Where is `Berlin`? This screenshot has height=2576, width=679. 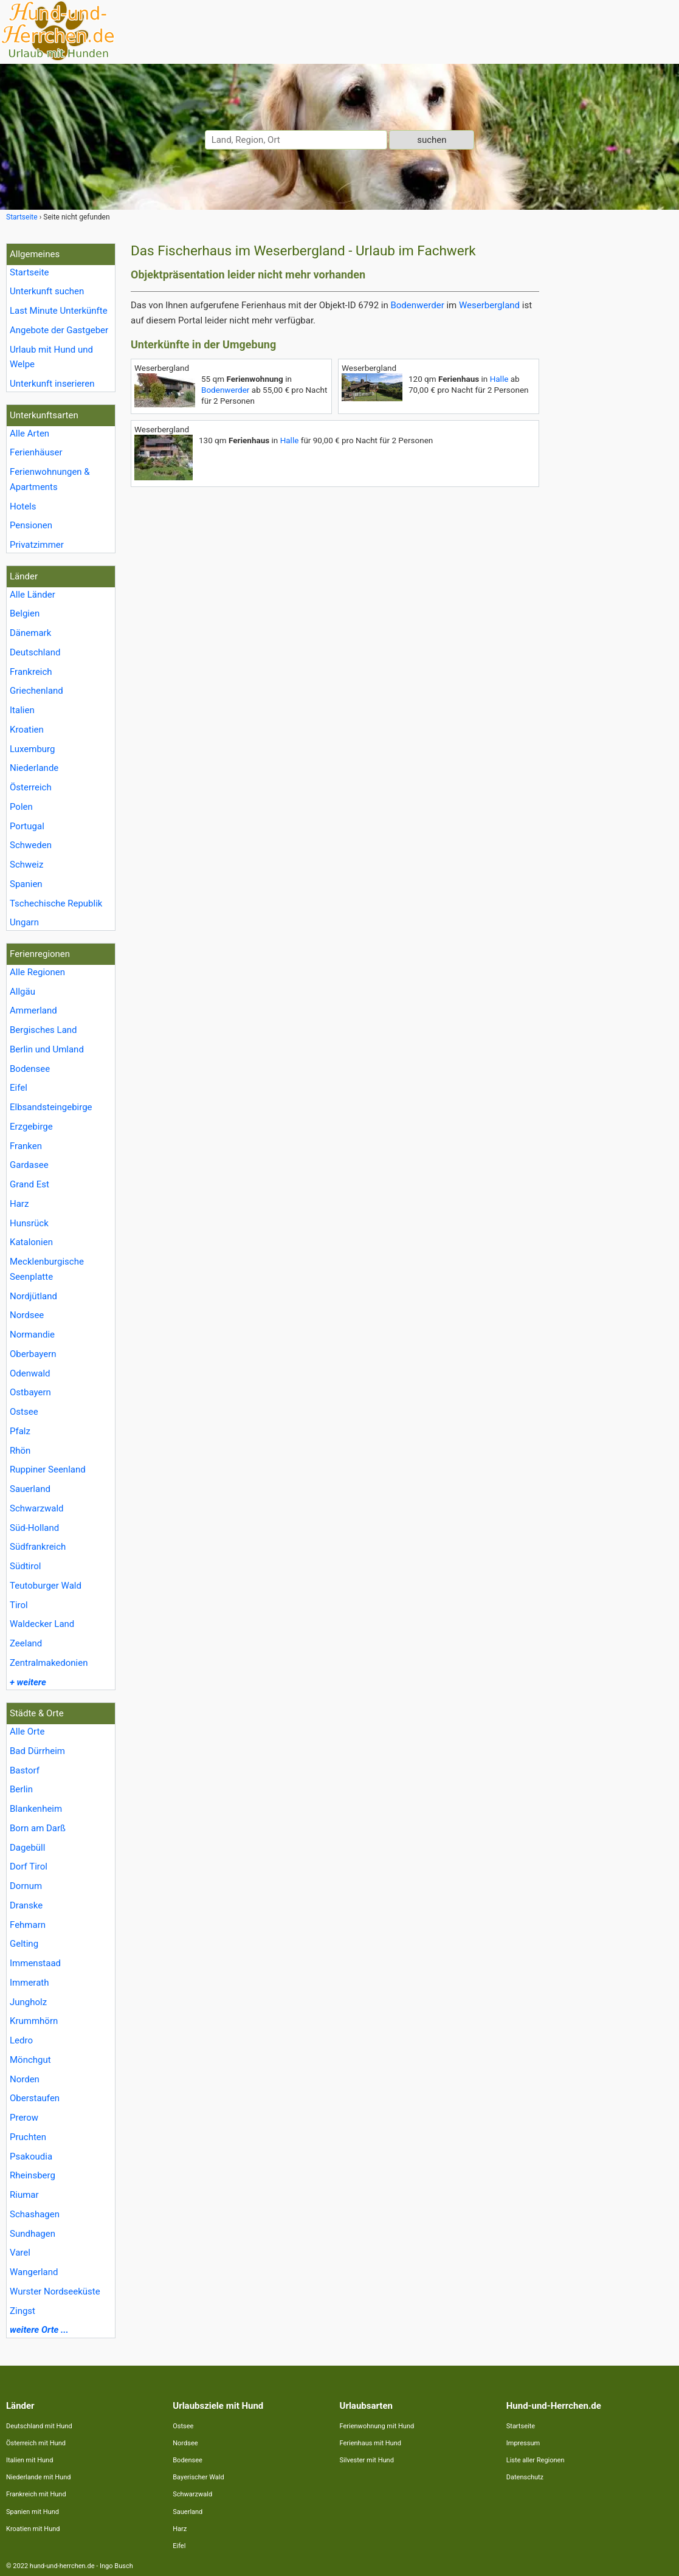 Berlin is located at coordinates (21, 1789).